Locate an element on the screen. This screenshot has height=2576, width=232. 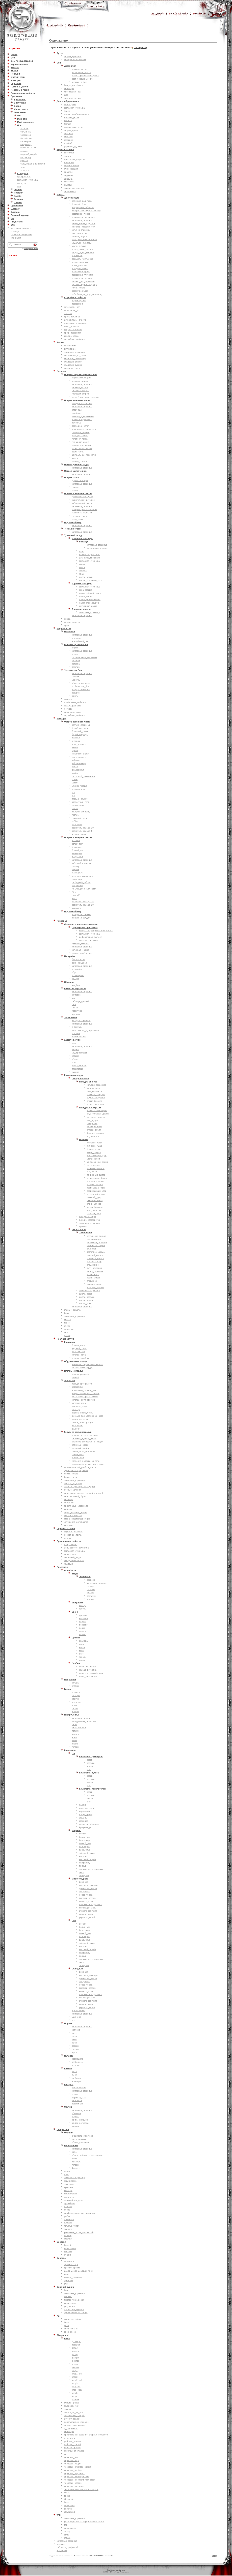
cloud is located at coordinates (66, 2492).